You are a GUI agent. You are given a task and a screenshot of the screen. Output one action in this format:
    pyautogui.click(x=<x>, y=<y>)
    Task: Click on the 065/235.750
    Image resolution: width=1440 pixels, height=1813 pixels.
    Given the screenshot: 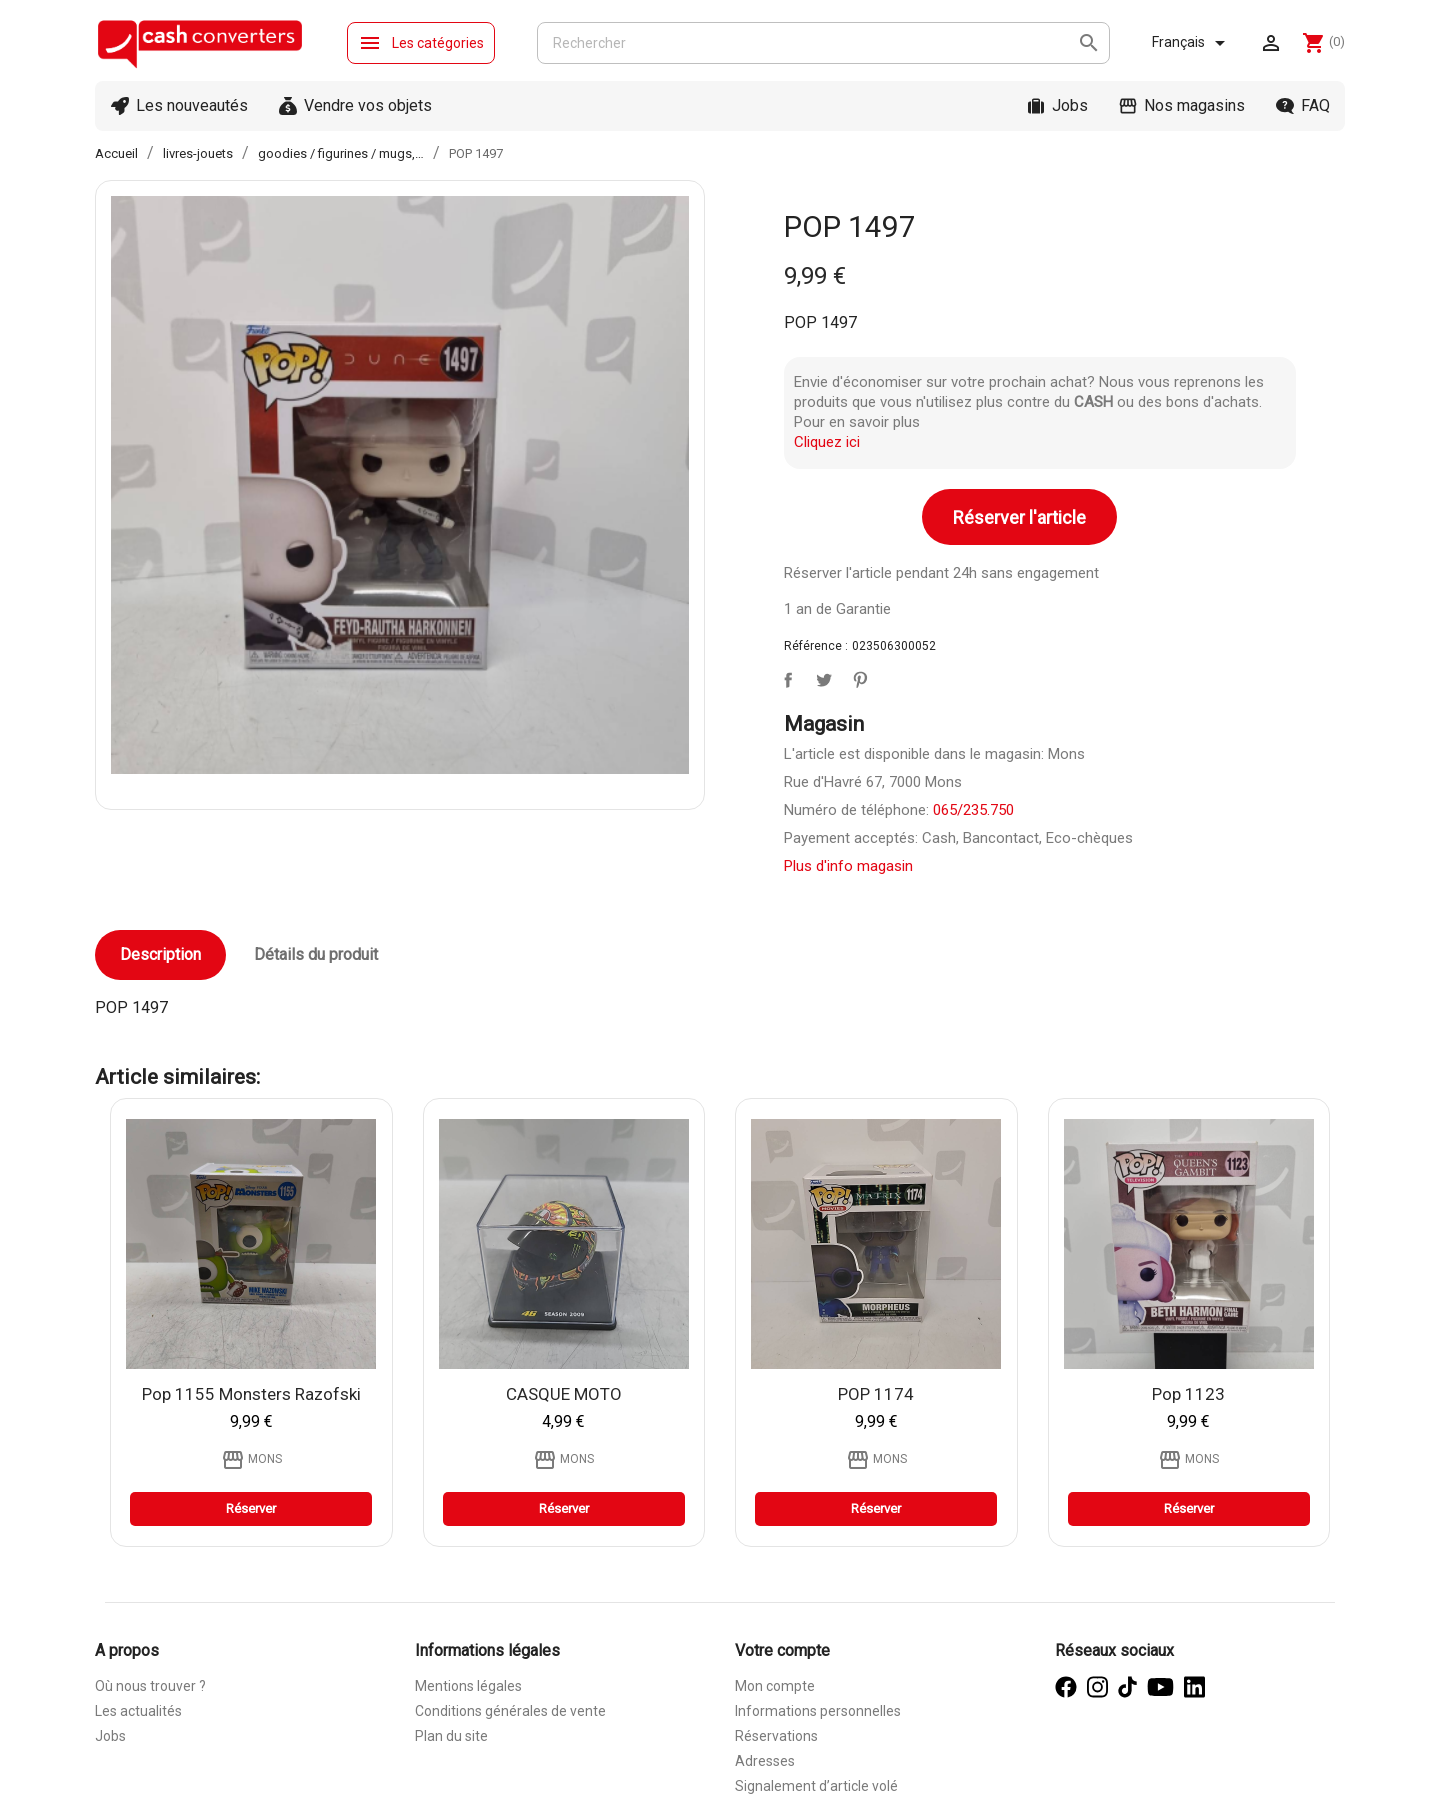 What is the action you would take?
    pyautogui.click(x=973, y=810)
    